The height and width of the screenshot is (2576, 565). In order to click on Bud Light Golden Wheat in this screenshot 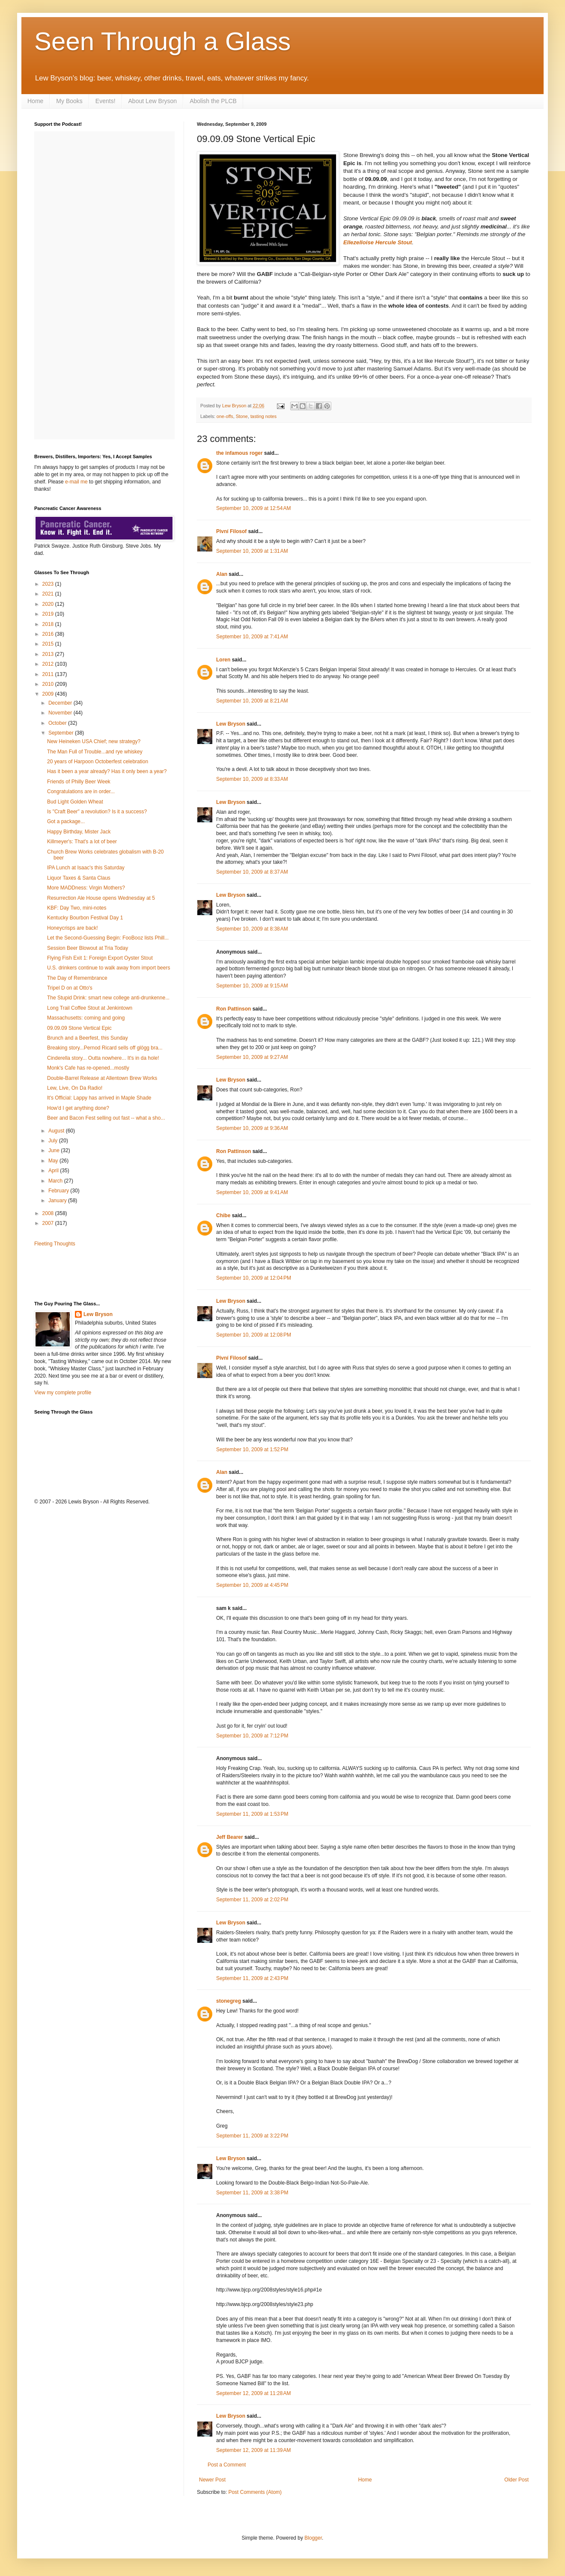, I will do `click(75, 802)`.